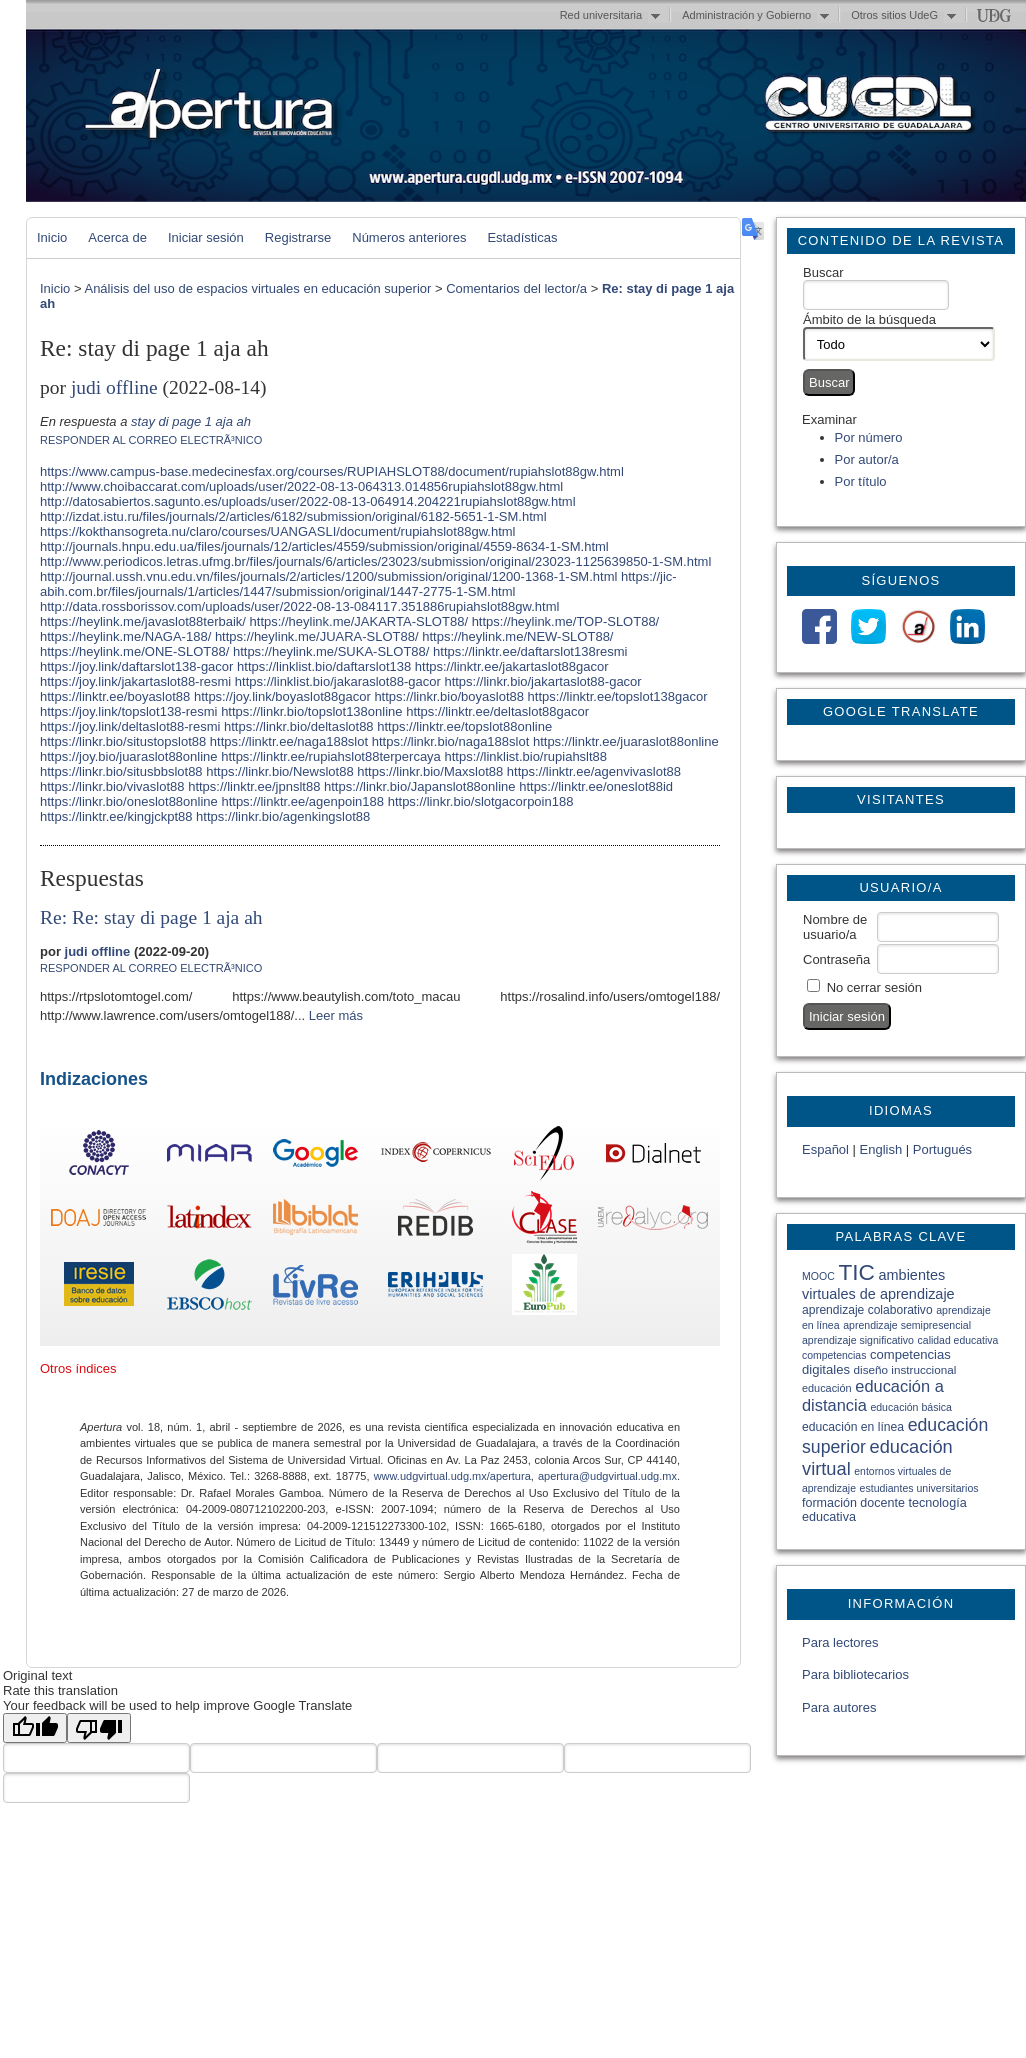  What do you see at coordinates (129, 756) in the screenshot?
I see `https://joy.bio/juaraslot88online` at bounding box center [129, 756].